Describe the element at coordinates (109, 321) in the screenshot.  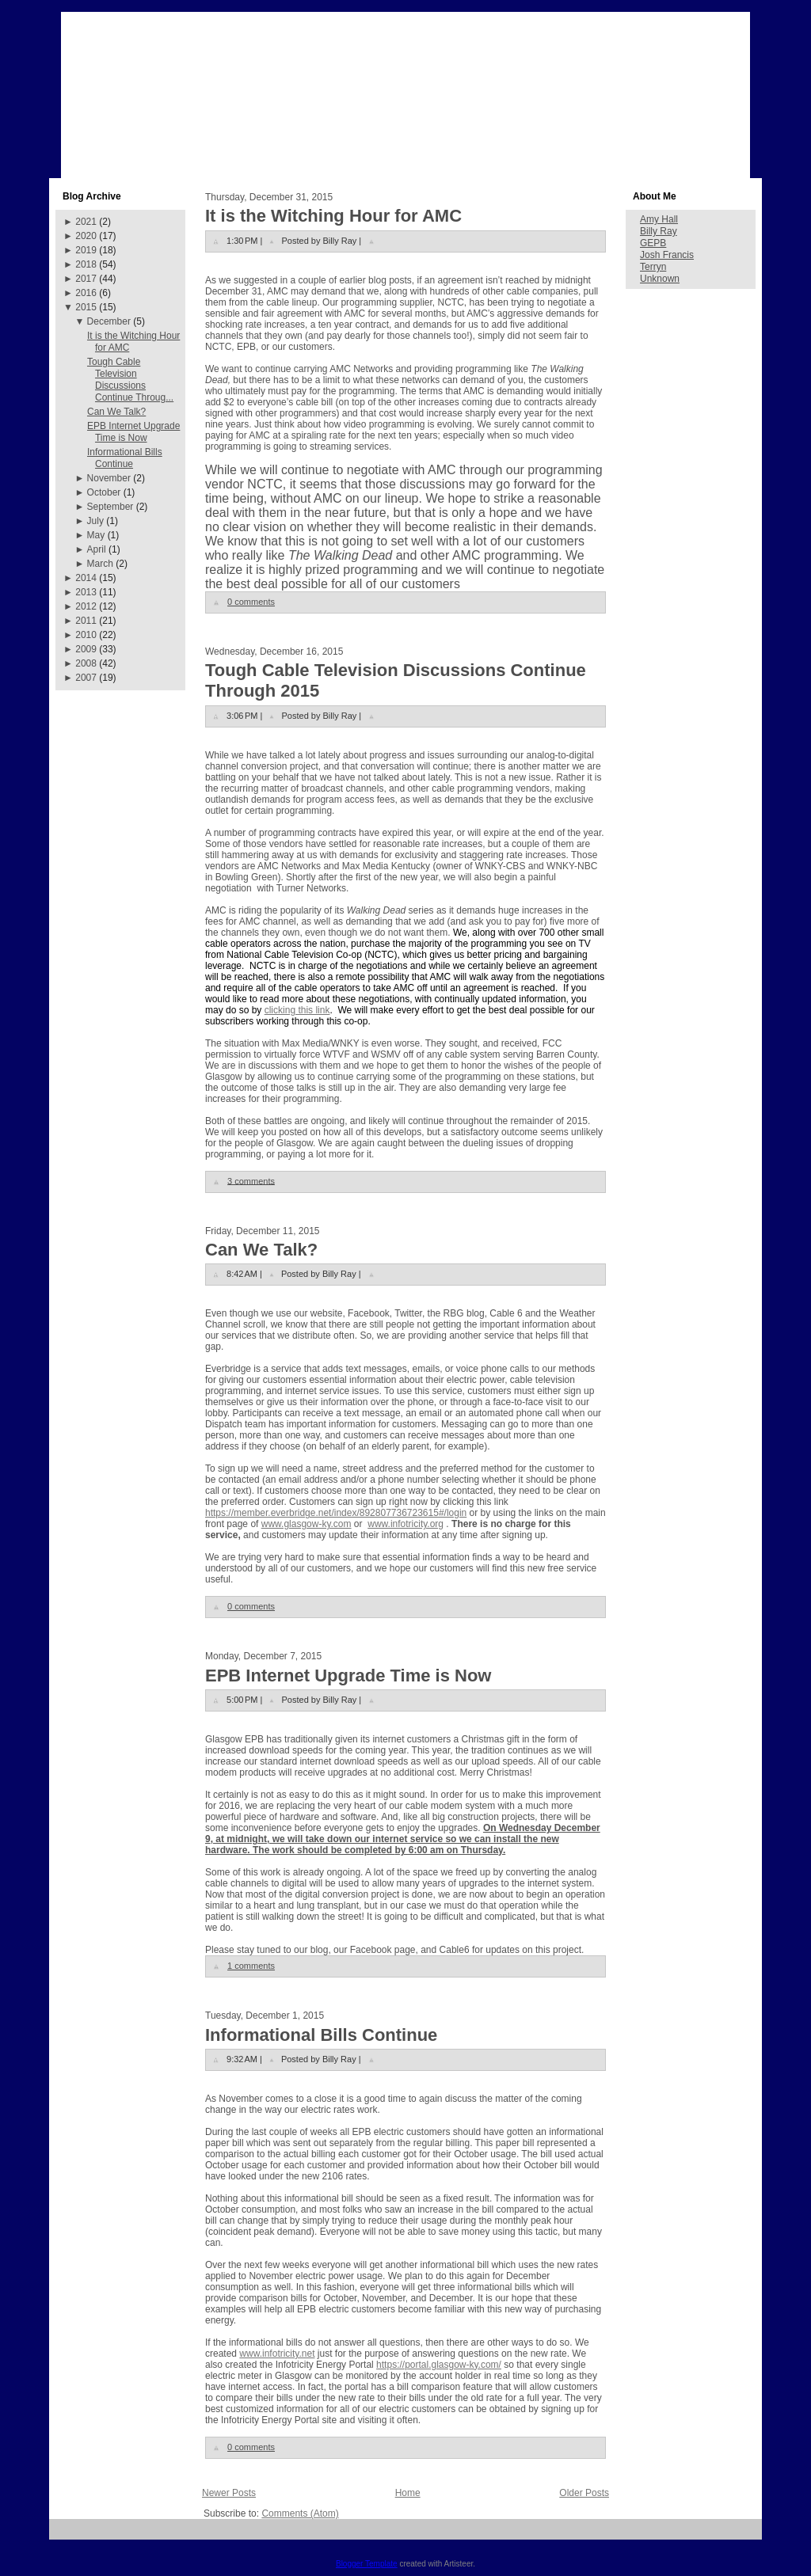
I see `December` at that location.